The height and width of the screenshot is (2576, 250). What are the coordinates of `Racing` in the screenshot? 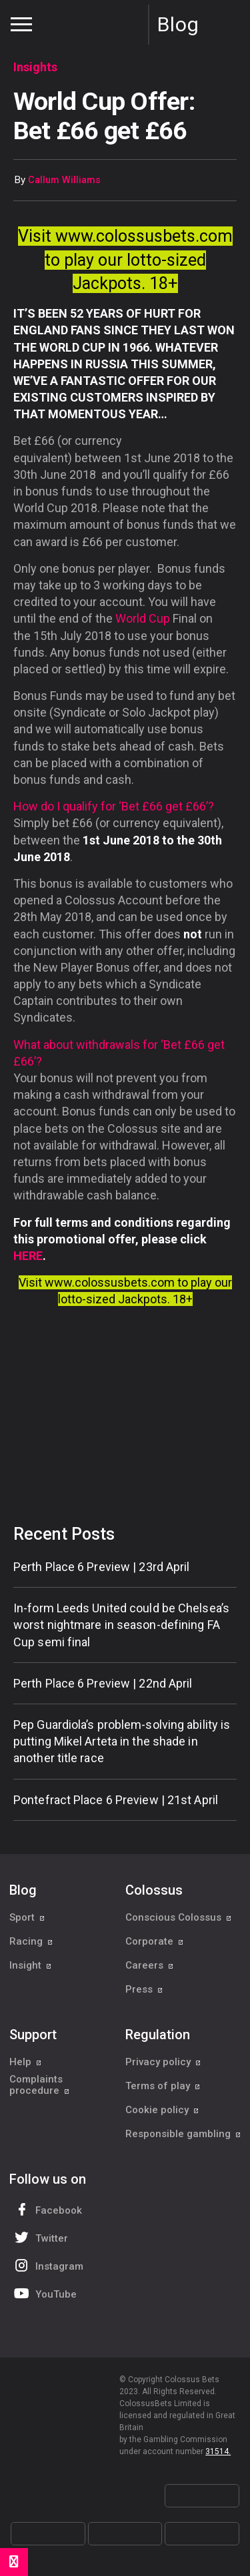 It's located at (31, 1941).